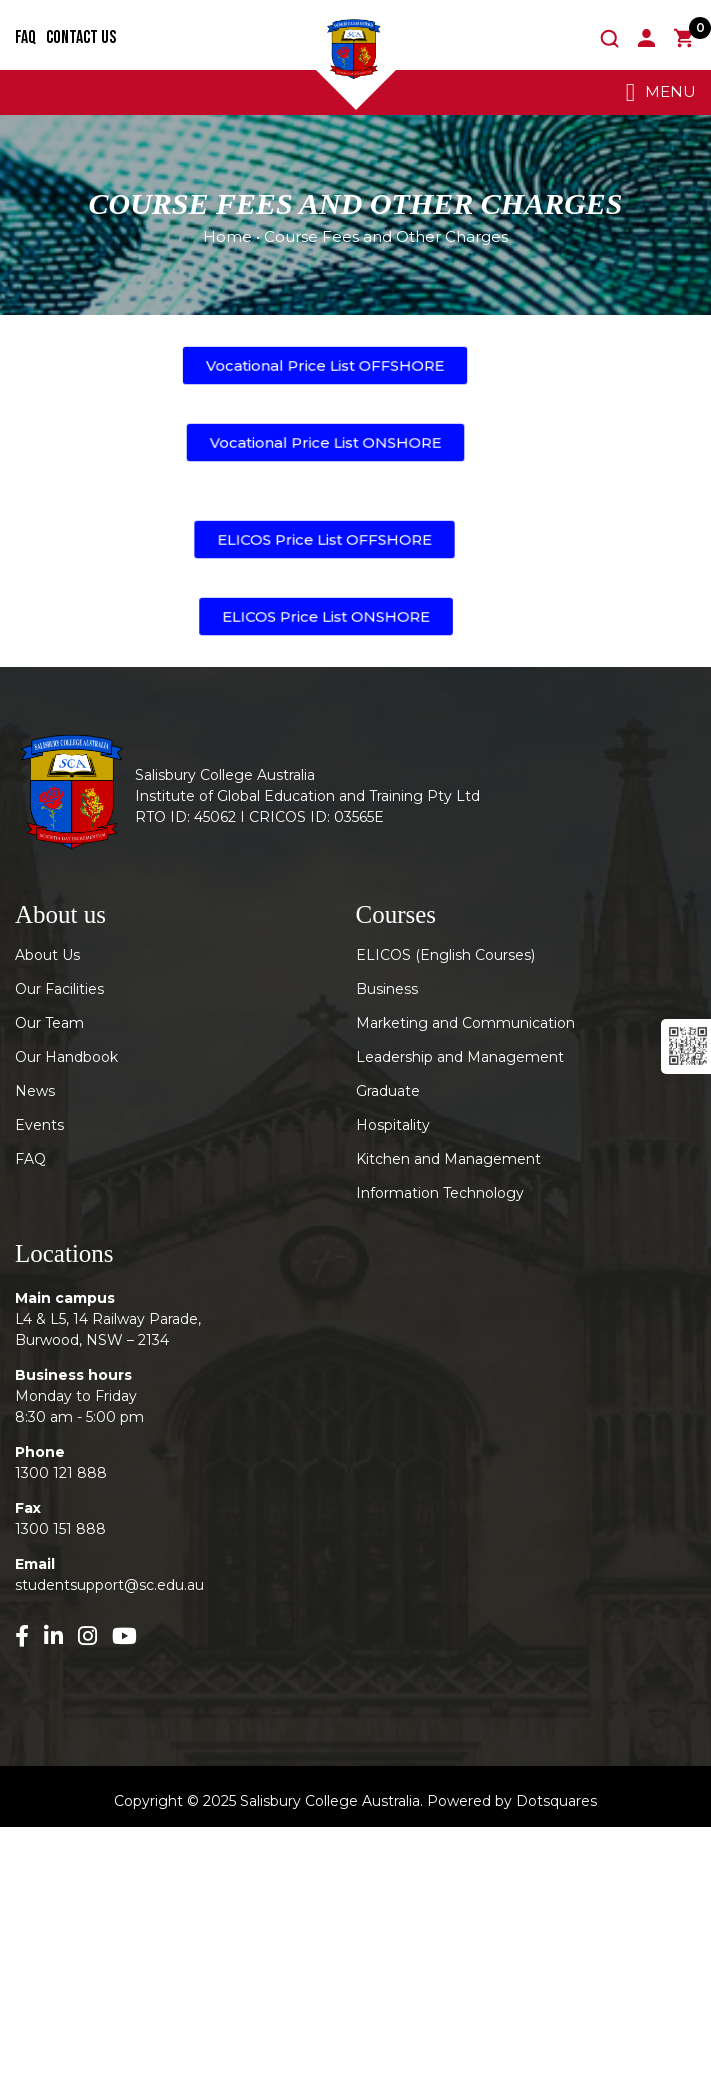  I want to click on Events, so click(39, 1125).